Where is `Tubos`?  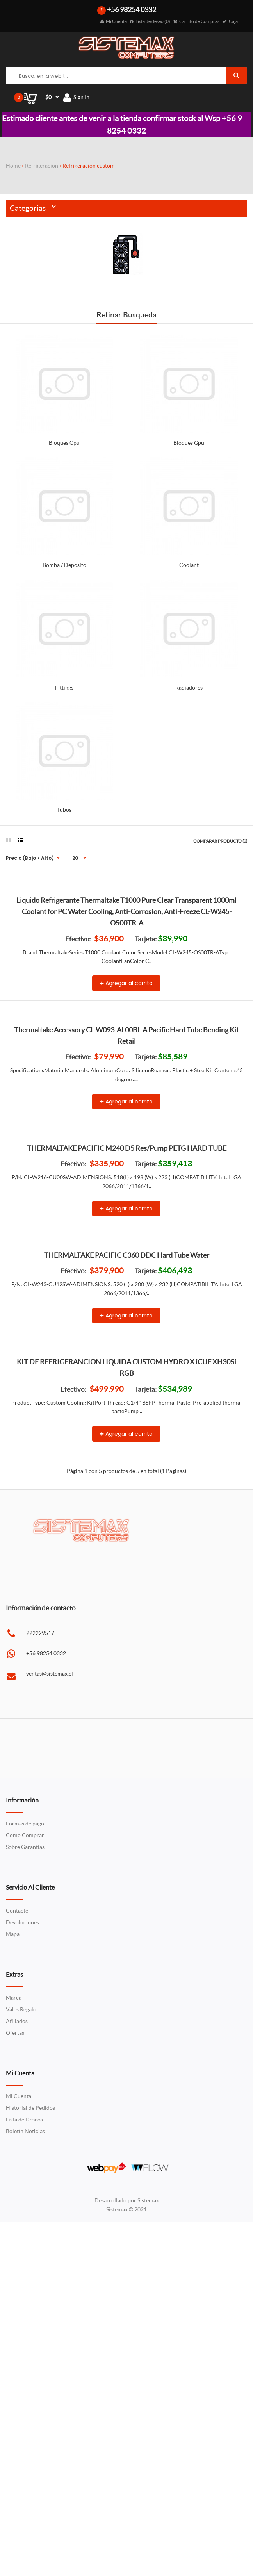
Tubos is located at coordinates (64, 809).